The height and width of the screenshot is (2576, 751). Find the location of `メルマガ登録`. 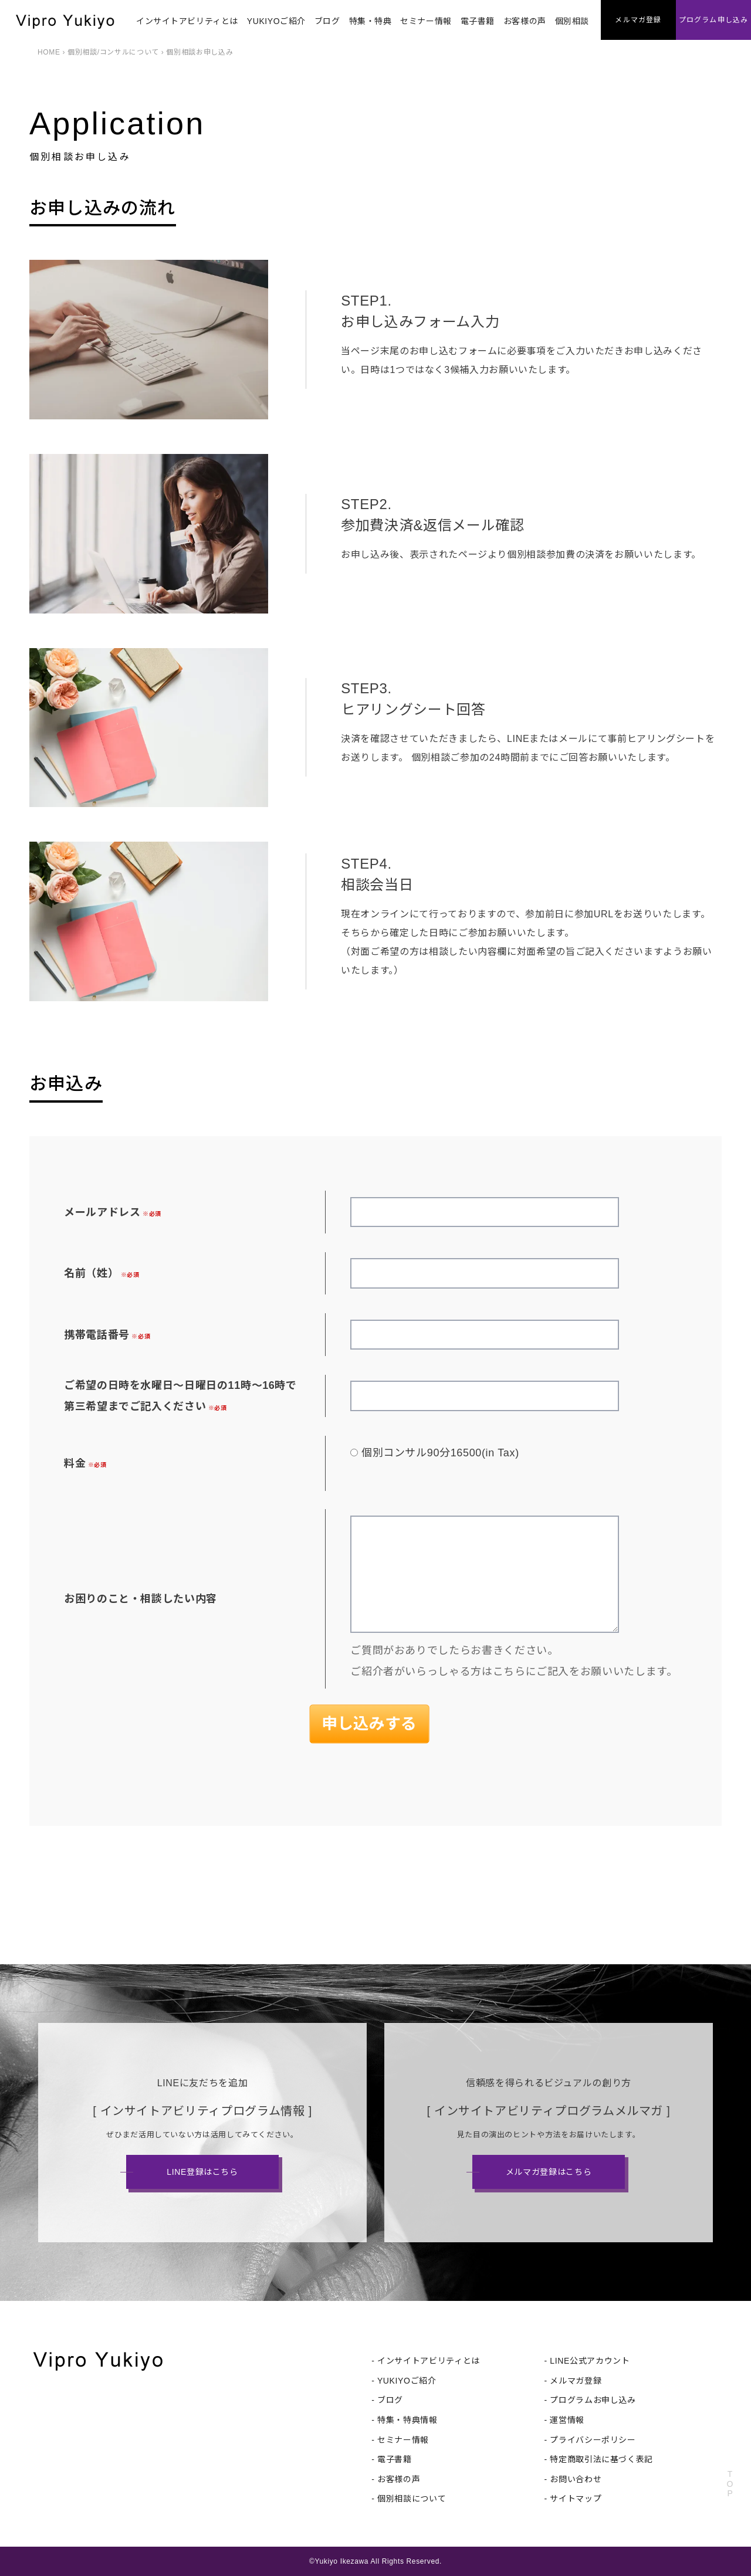

メルマガ登録 is located at coordinates (575, 2380).